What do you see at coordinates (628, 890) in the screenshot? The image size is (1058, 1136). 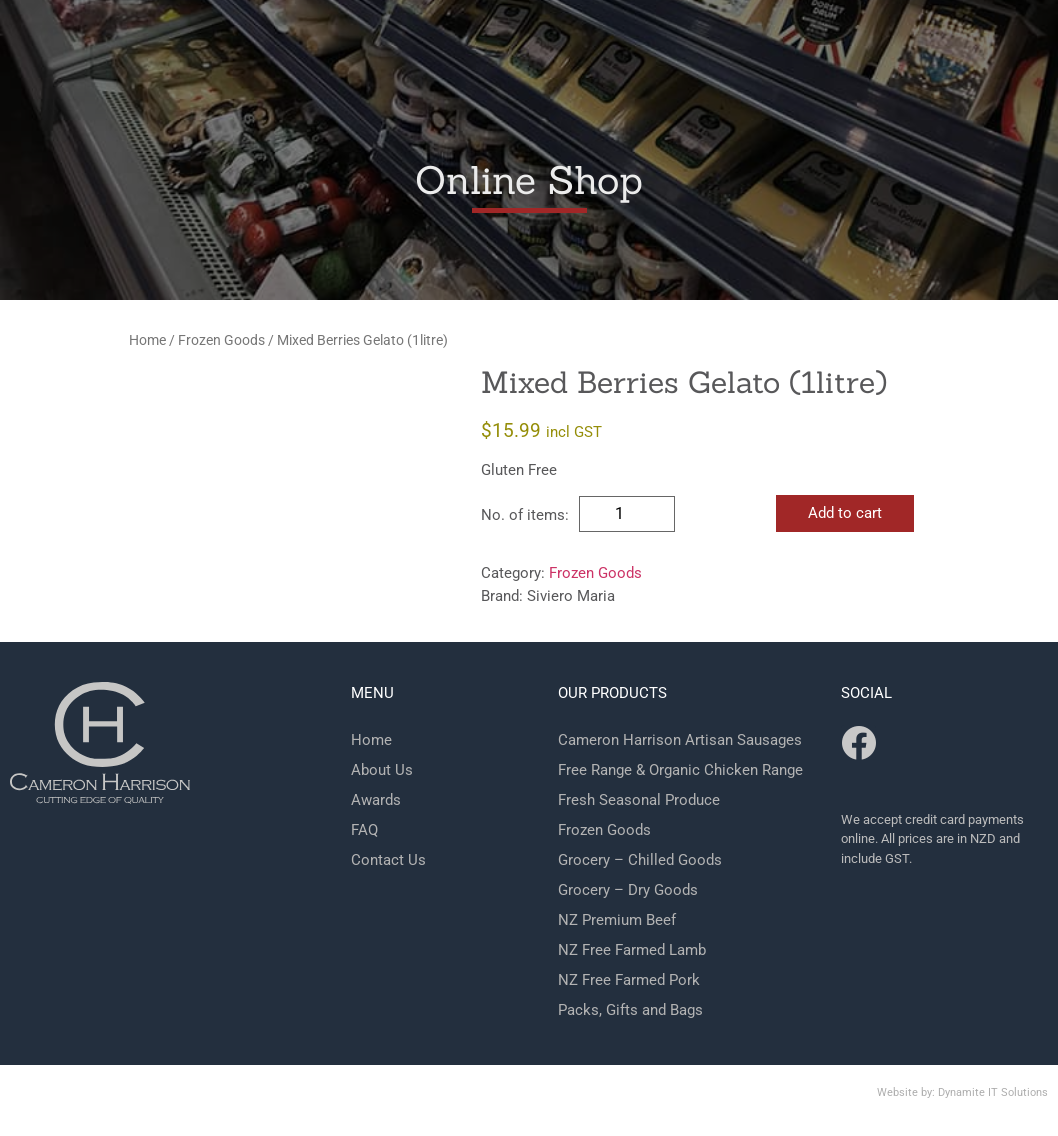 I see `Grocery – Dry Goods` at bounding box center [628, 890].